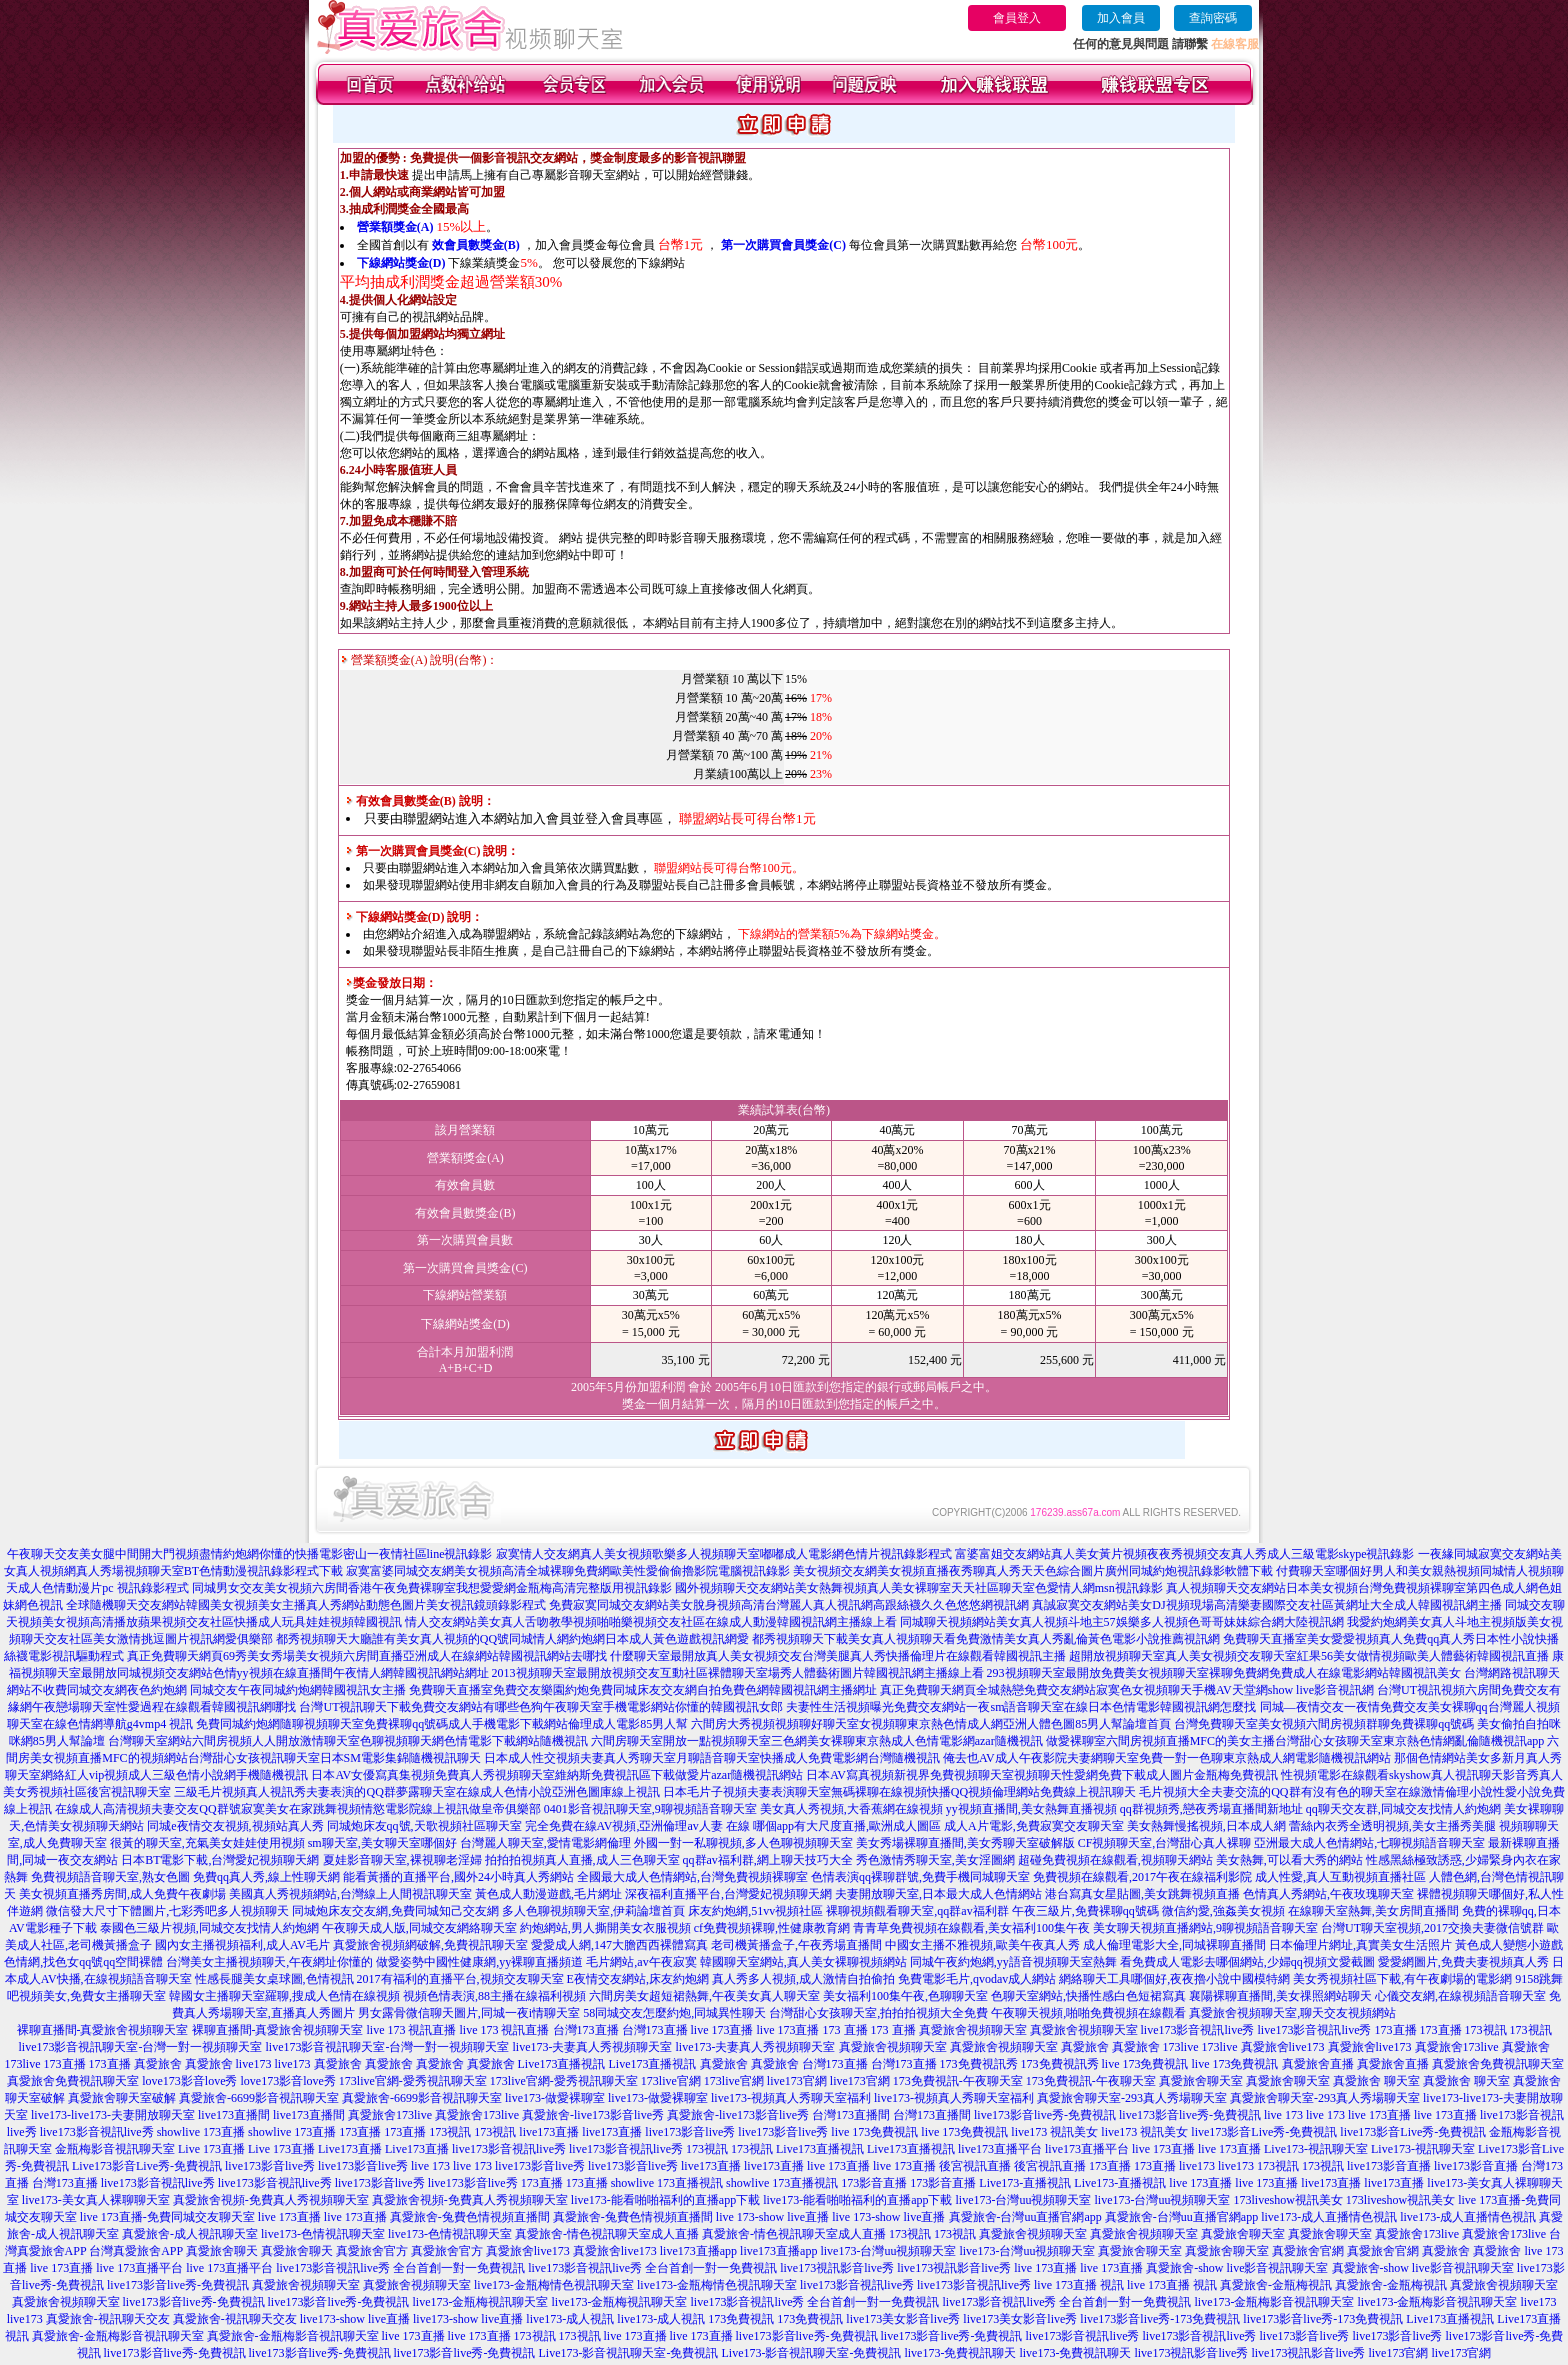 The height and width of the screenshot is (2365, 1568). Describe the element at coordinates (479, 1962) in the screenshot. I see `做愛姿勢中國性健康網,yy裸聊直播頻道` at that location.